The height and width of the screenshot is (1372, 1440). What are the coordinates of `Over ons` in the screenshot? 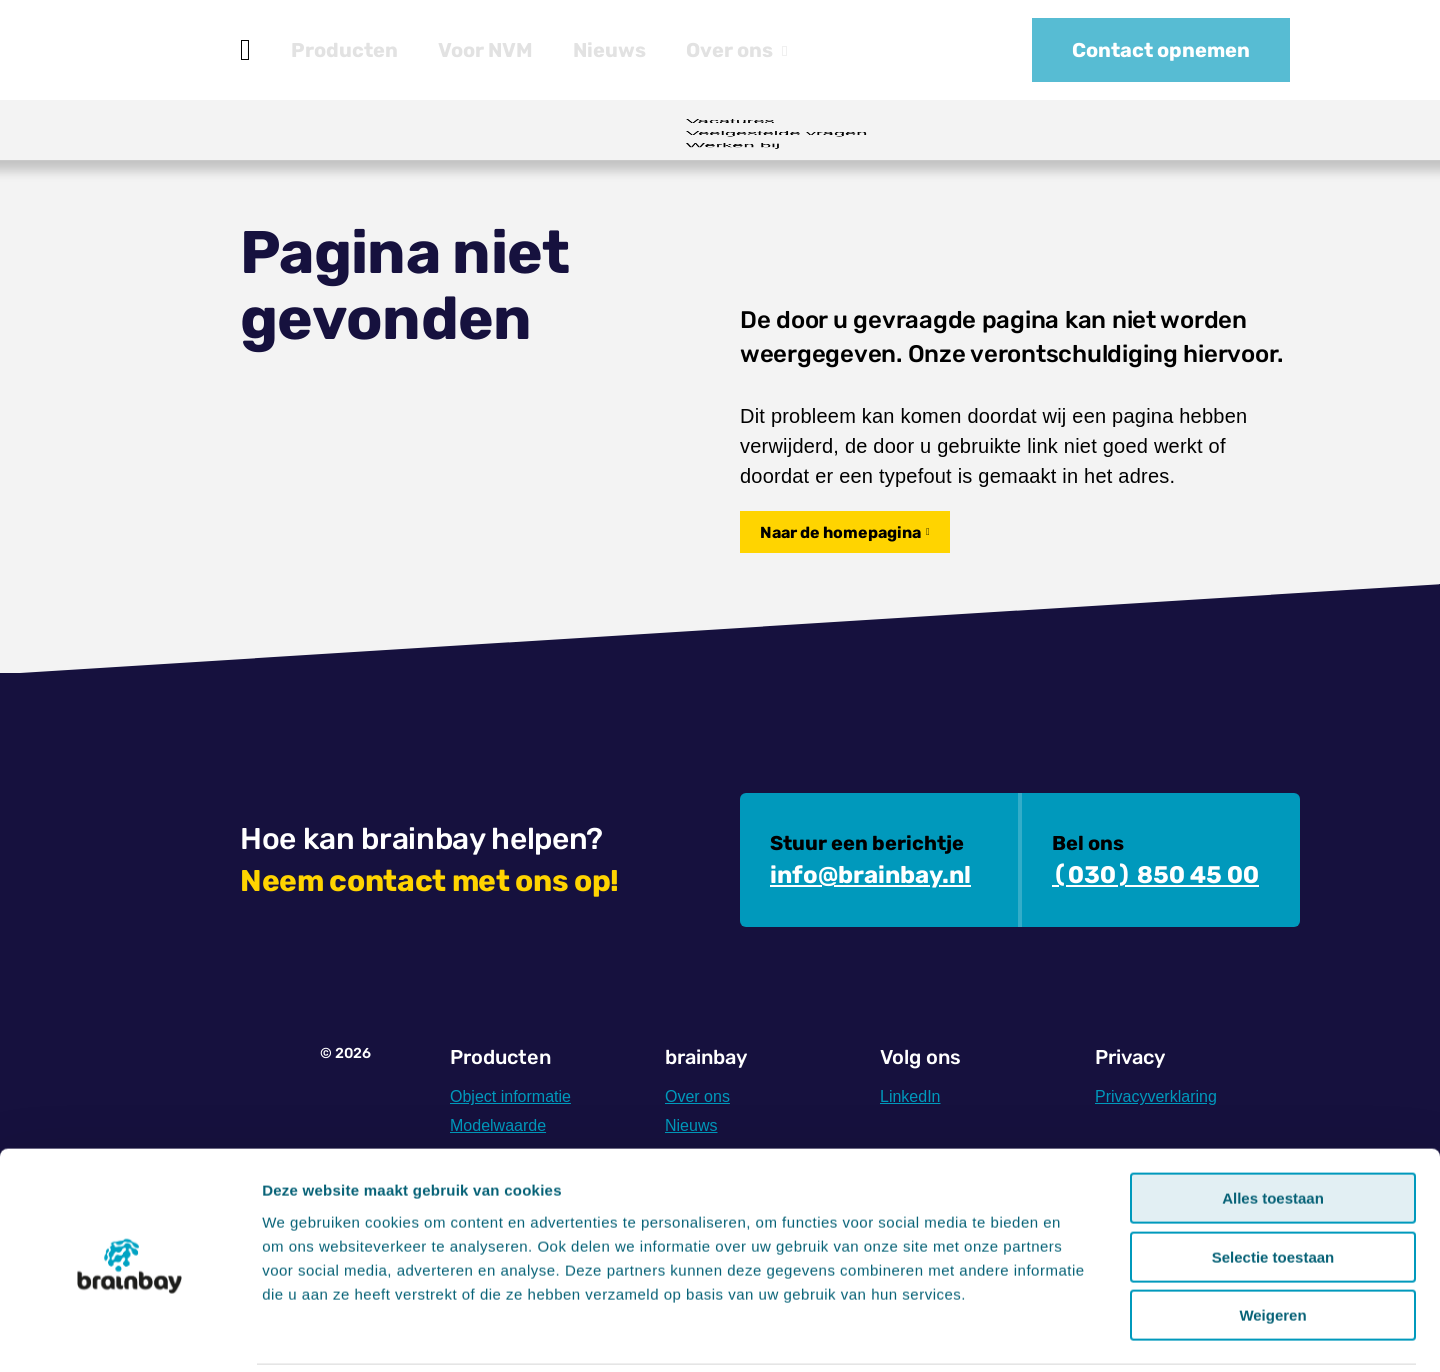 It's located at (736, 50).